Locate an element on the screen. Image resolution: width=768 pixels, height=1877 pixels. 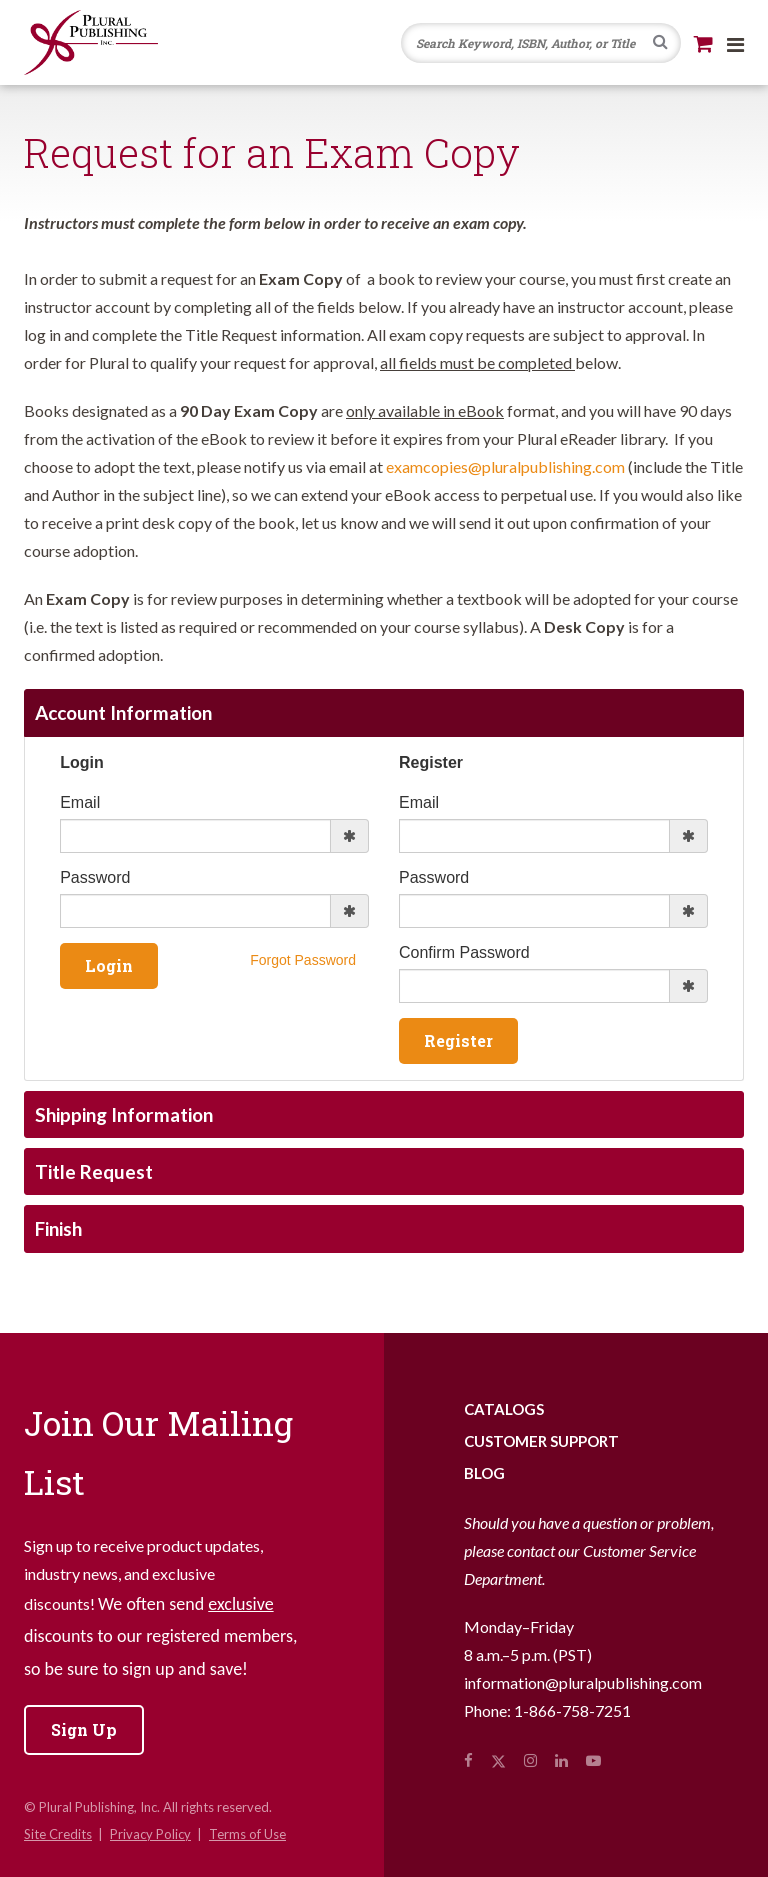
Account Information [tab] is located at coordinates (123, 712).